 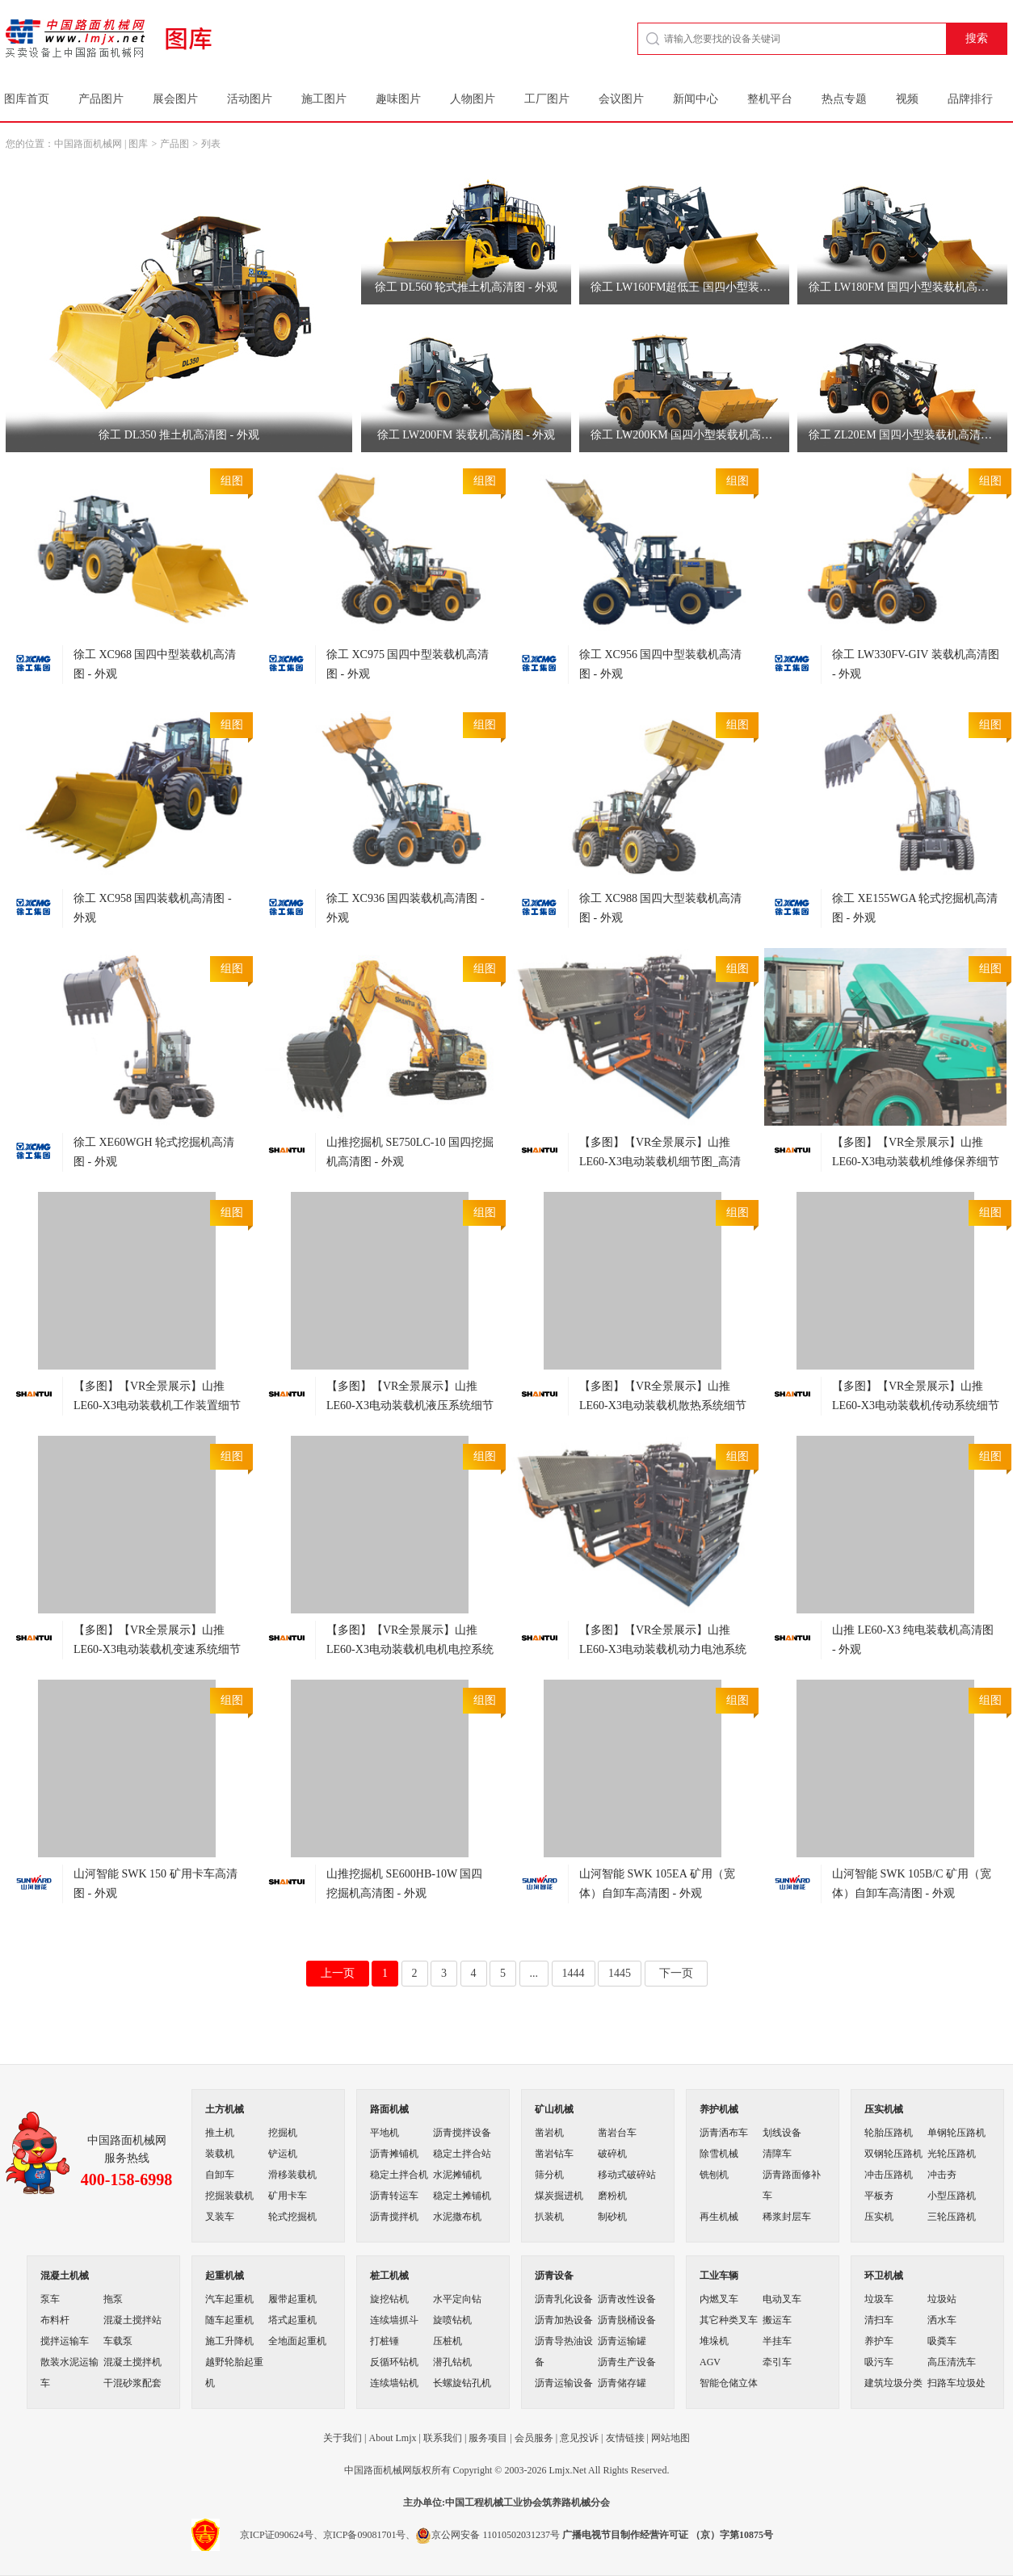 What do you see at coordinates (951, 2153) in the screenshot?
I see `光轮压路机` at bounding box center [951, 2153].